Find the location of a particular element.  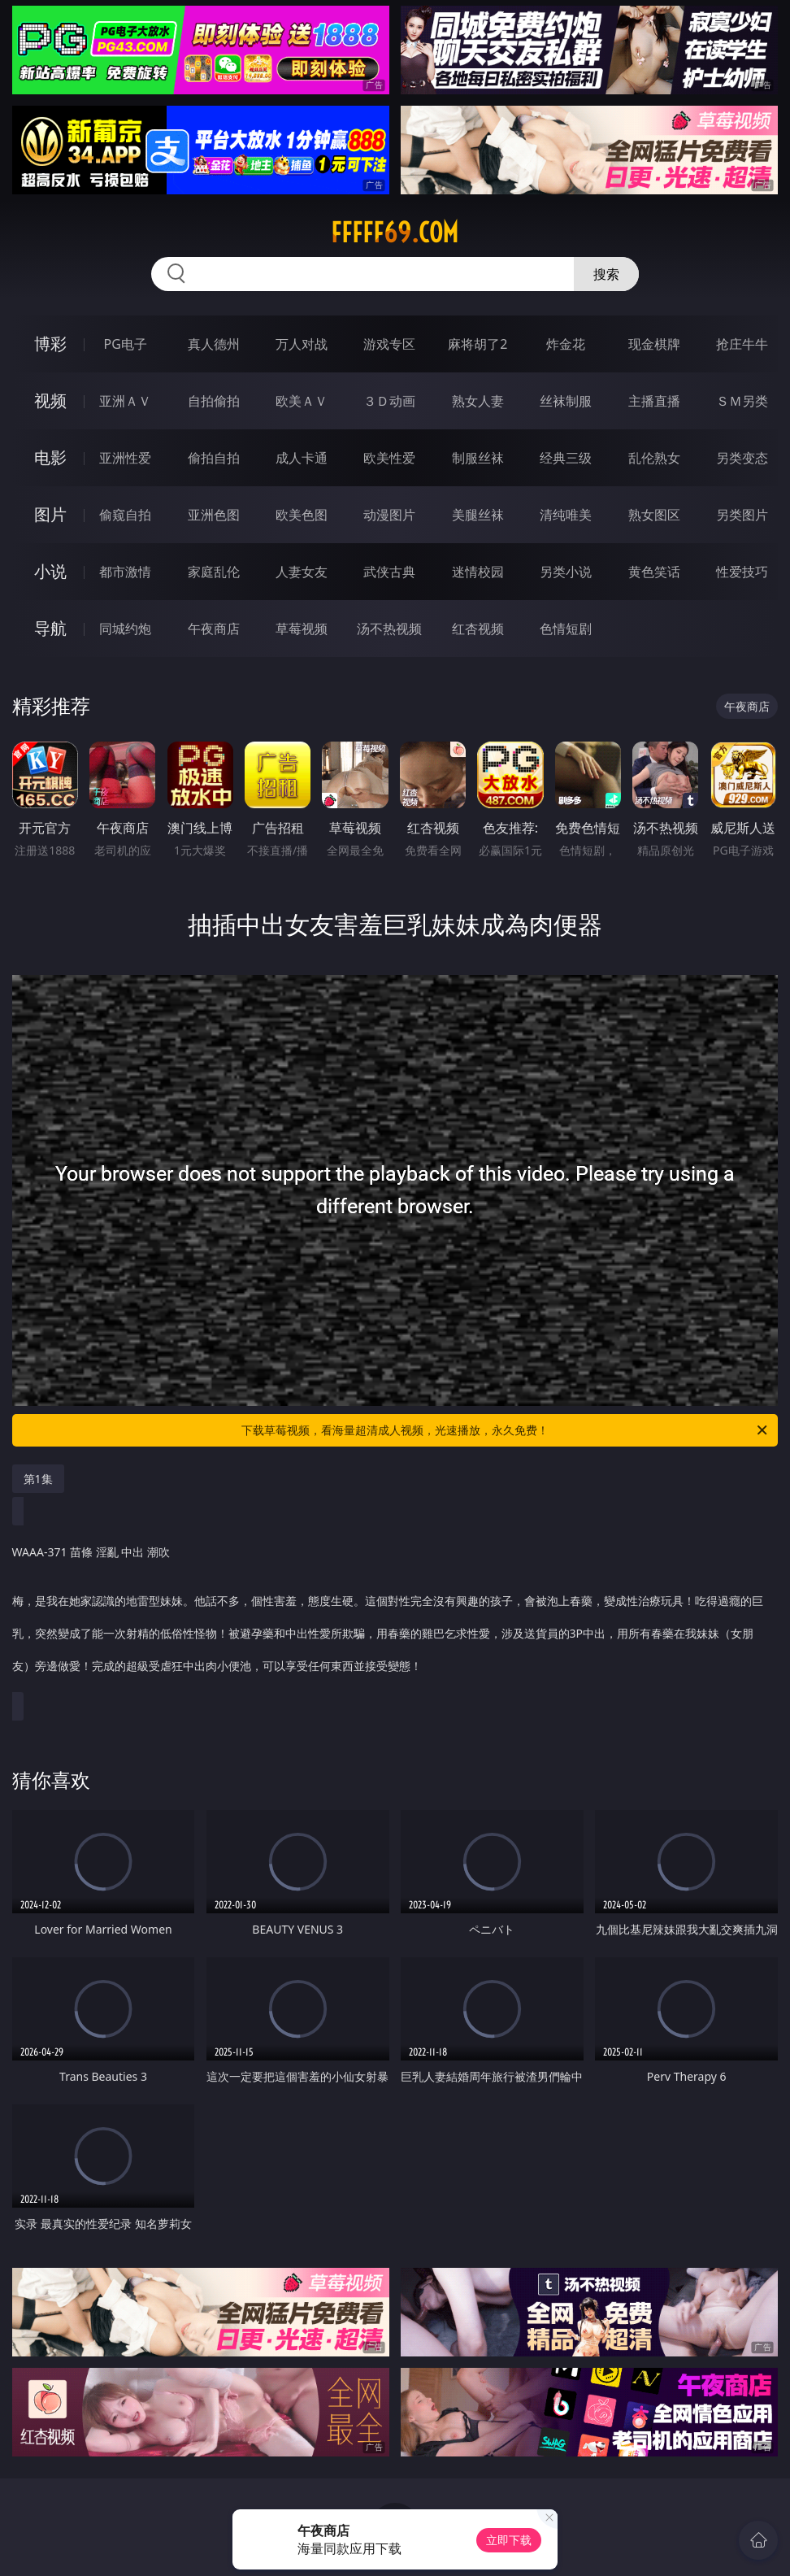

另类图片 is located at coordinates (742, 515).